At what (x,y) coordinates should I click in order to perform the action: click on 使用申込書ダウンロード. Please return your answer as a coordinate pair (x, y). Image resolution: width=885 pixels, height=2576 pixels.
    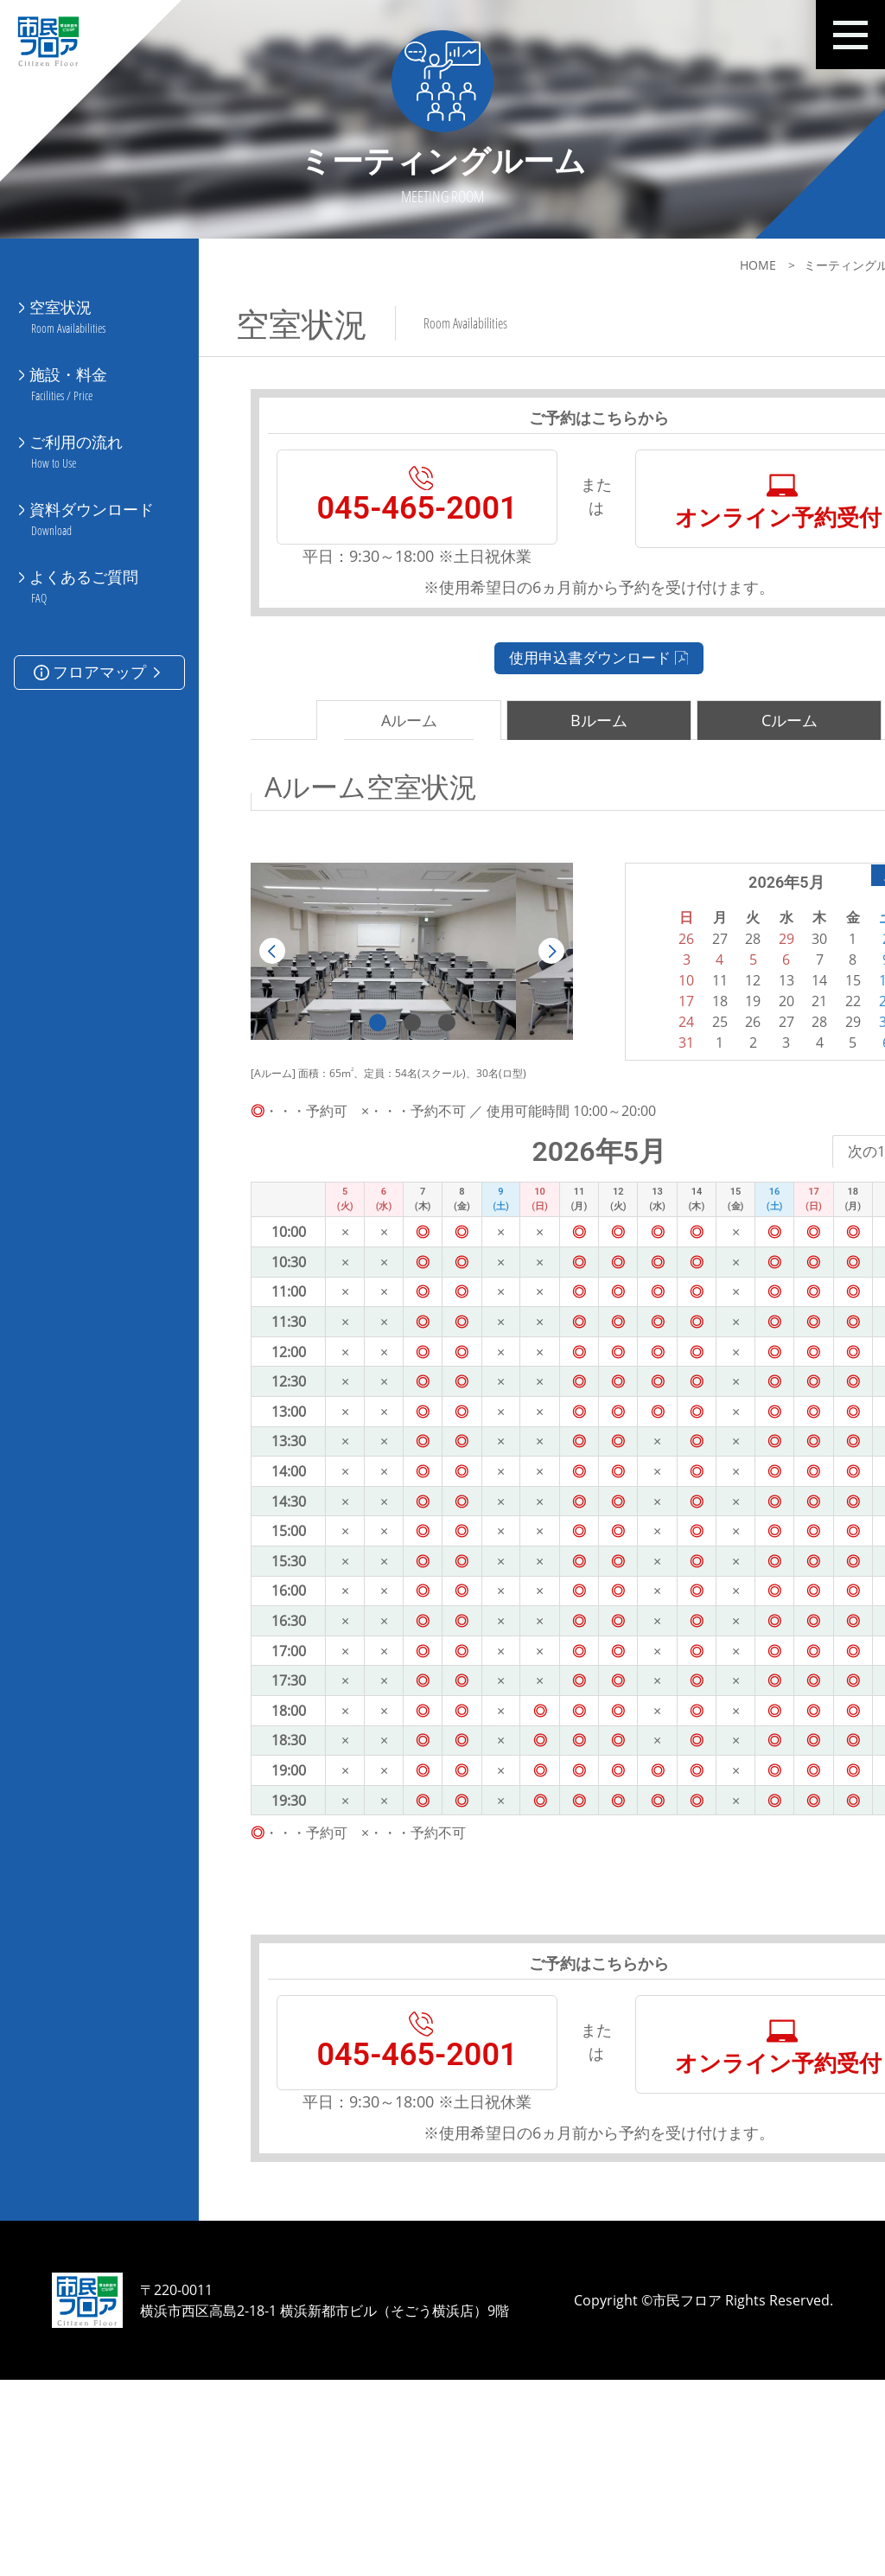
    Looking at the image, I should click on (542, 743).